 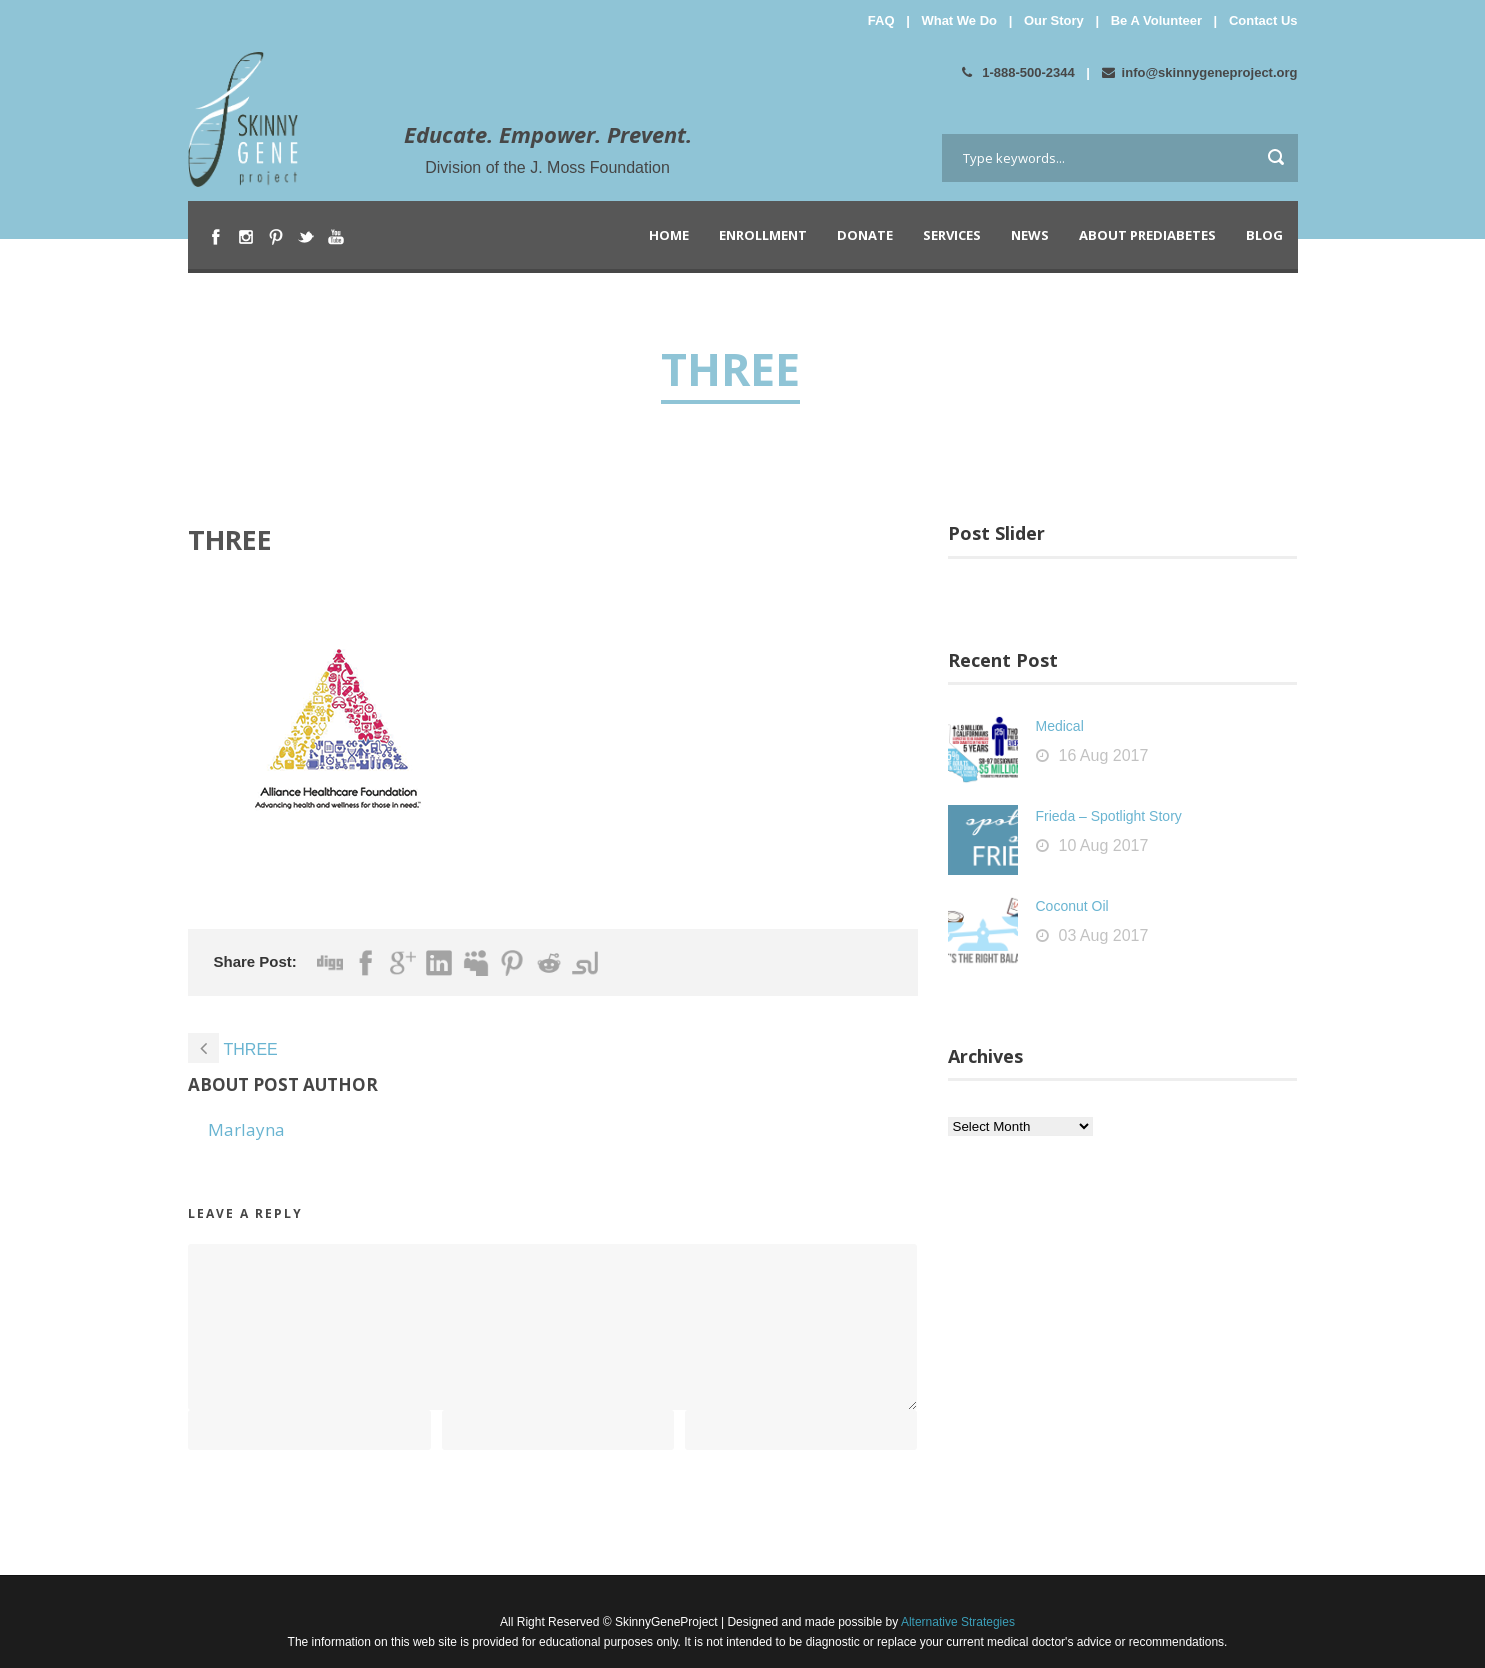 I want to click on 03 Aug 2017, so click(x=1104, y=935).